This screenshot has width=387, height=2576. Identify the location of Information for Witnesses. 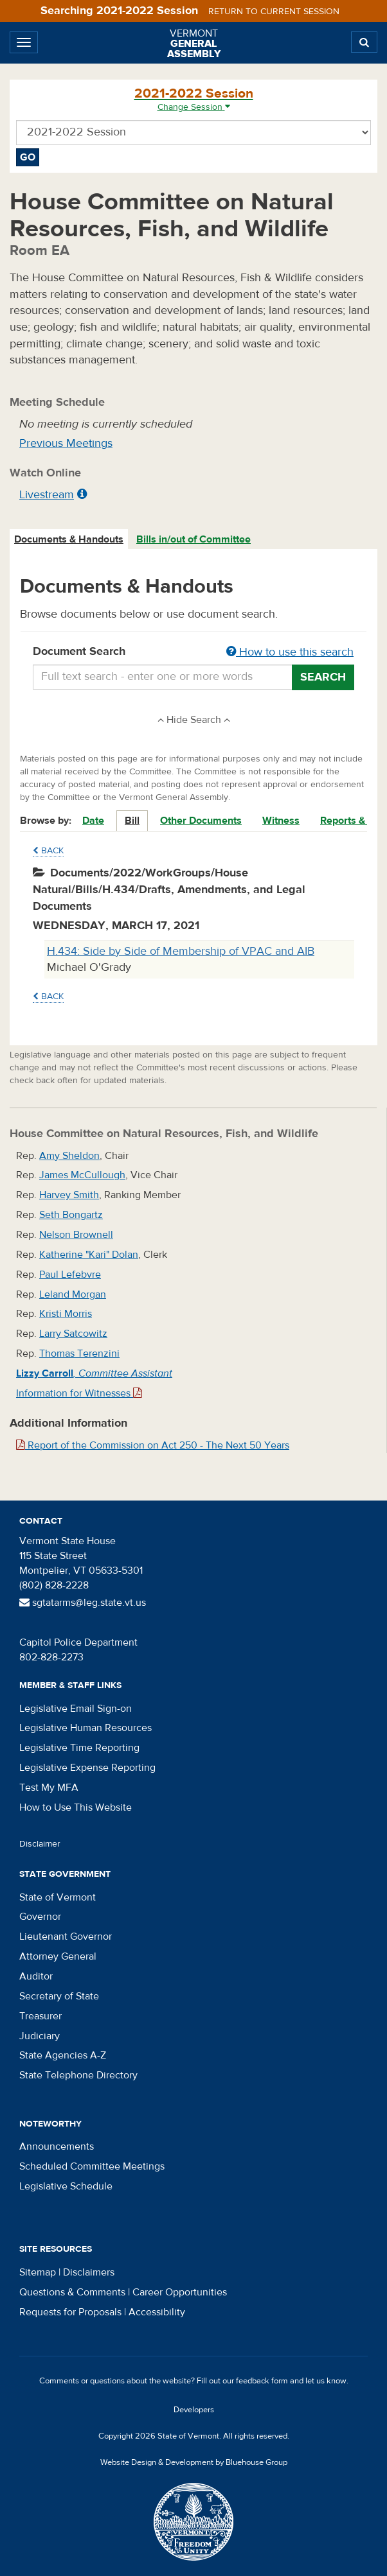
(79, 1393).